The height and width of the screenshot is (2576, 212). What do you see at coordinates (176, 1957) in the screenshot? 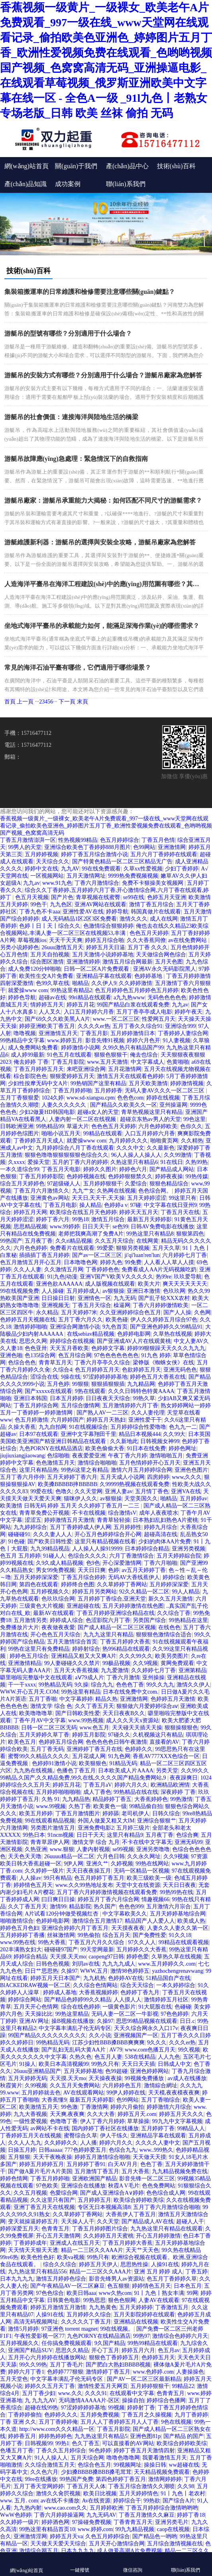
I see `久草热久草在线视频` at bounding box center [176, 1957].